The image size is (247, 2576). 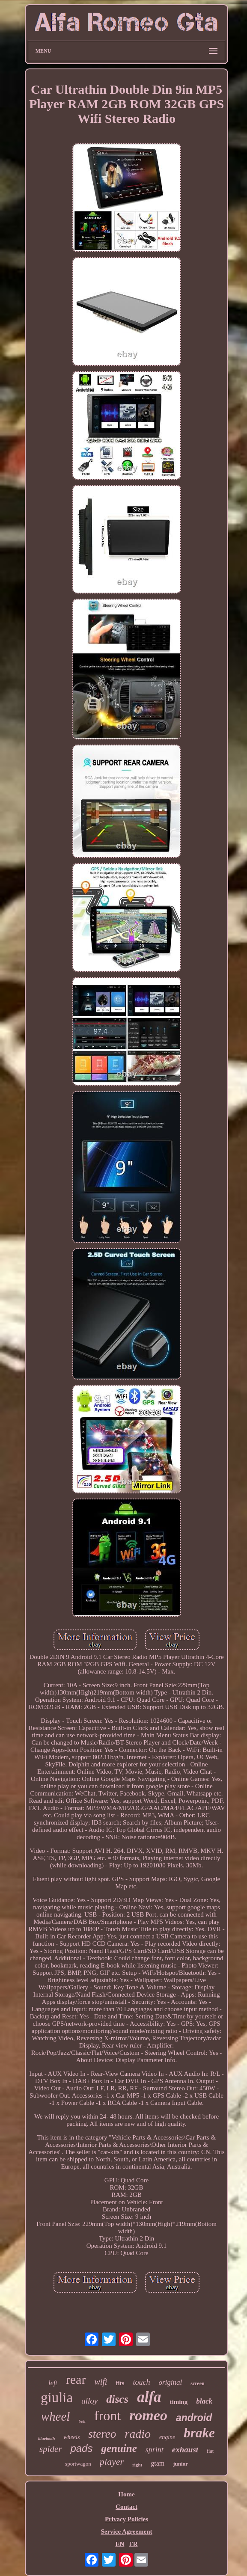 What do you see at coordinates (204, 2401) in the screenshot?
I see `black` at bounding box center [204, 2401].